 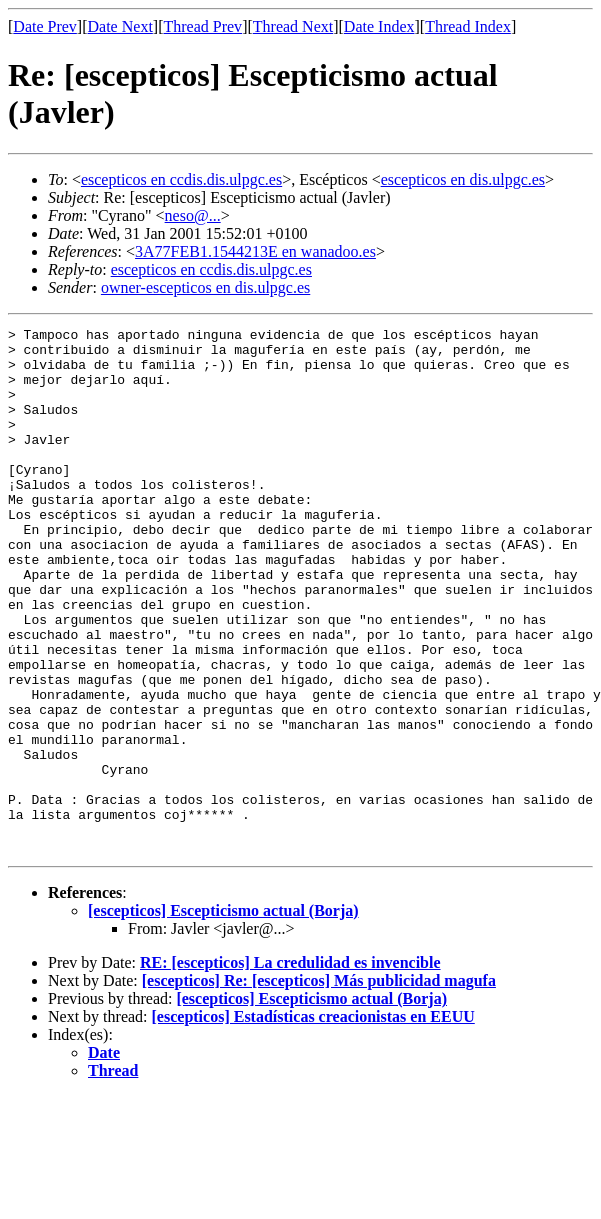 What do you see at coordinates (319, 1085) in the screenshot?
I see `[escepticos] Re: [escepticos] Más publicidad magufa` at bounding box center [319, 1085].